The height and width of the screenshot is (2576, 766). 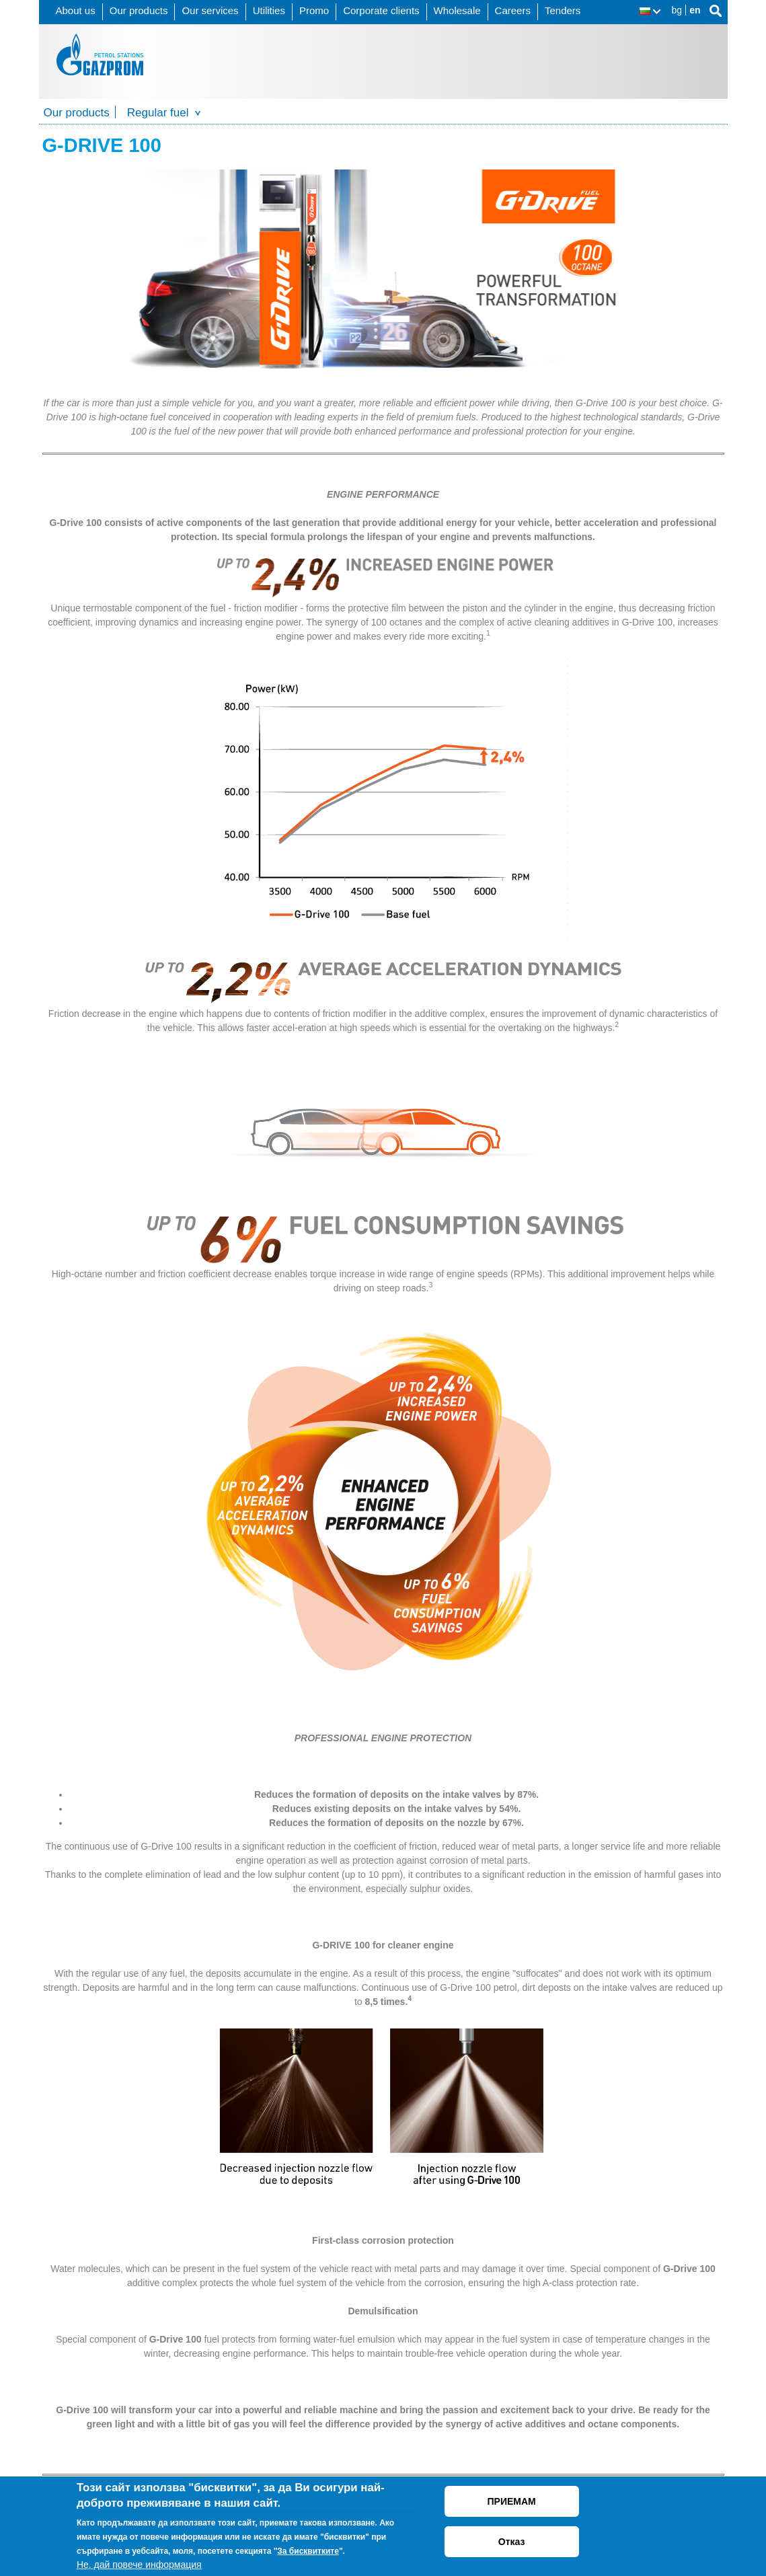 What do you see at coordinates (381, 10) in the screenshot?
I see `Corporate clients` at bounding box center [381, 10].